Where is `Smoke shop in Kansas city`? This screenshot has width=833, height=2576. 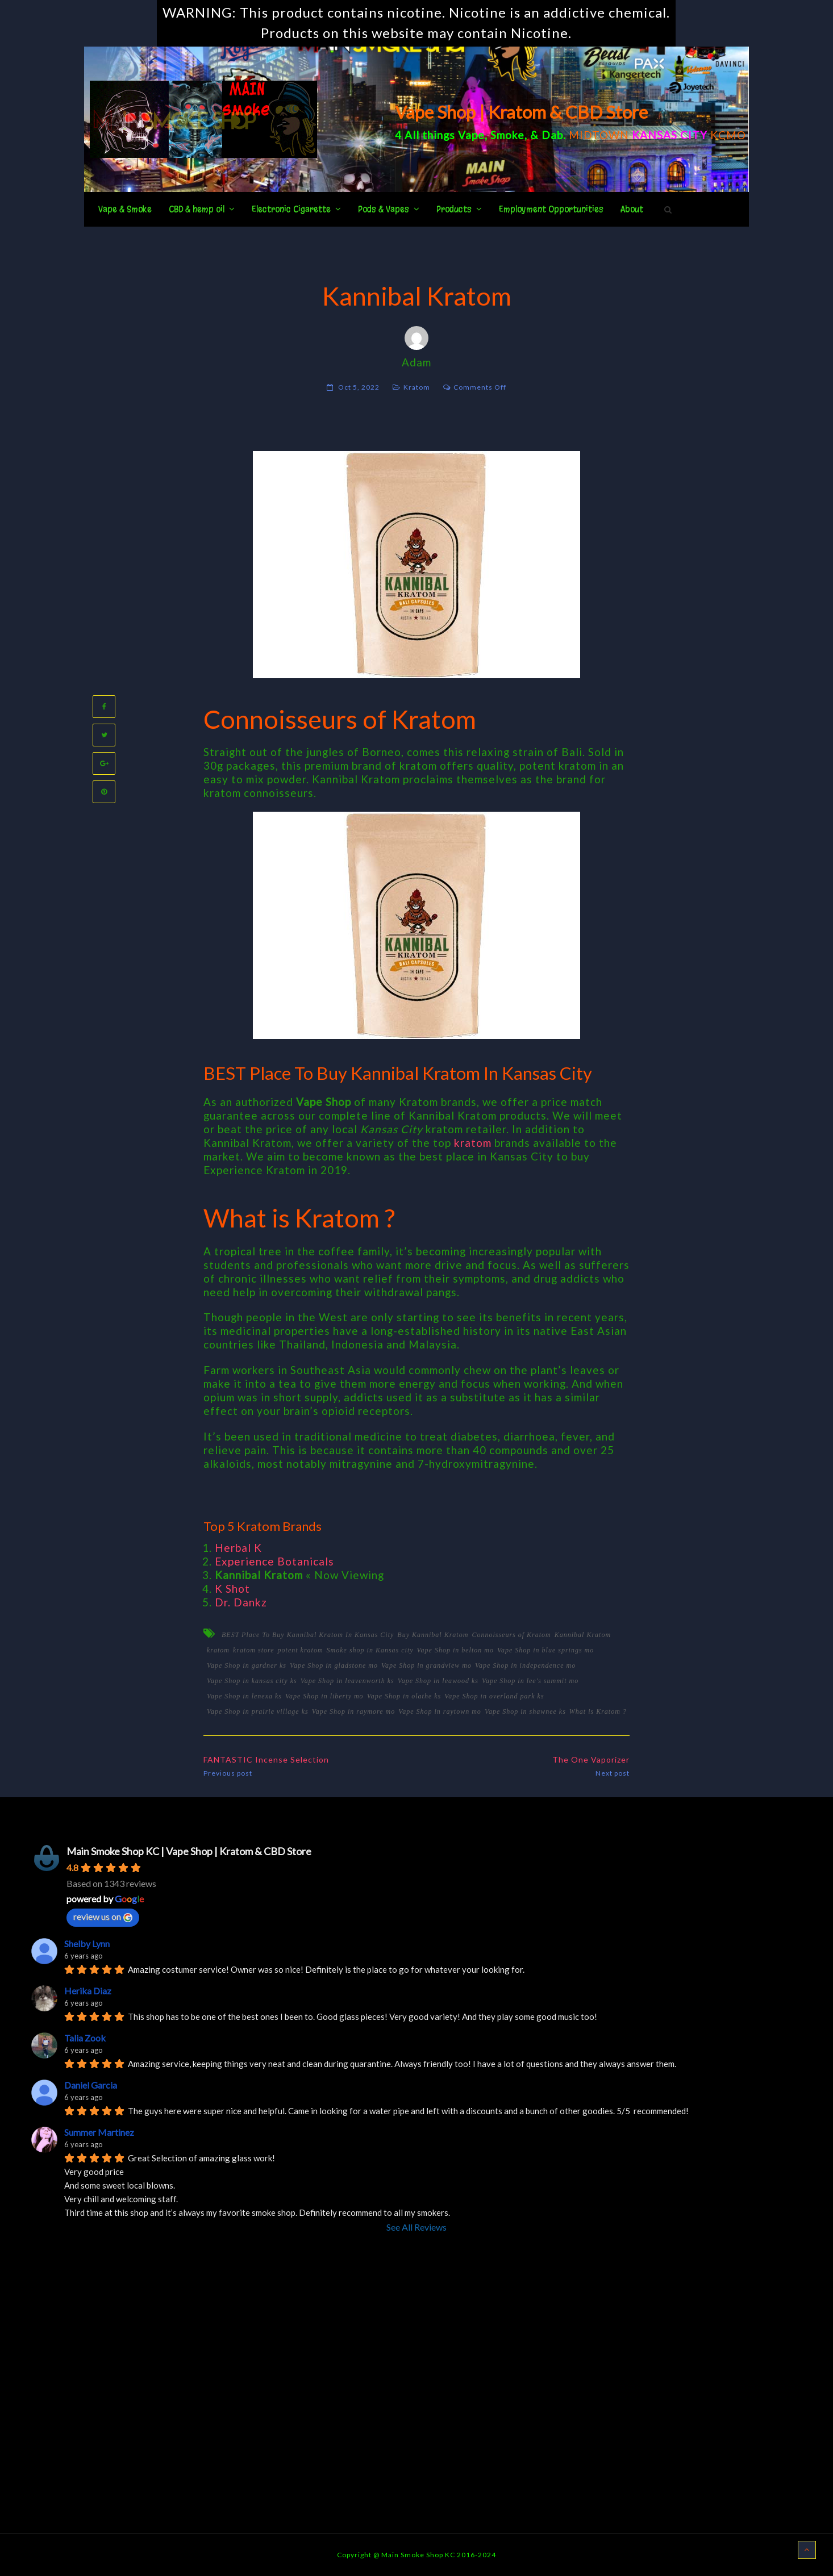 Smoke shop in Kansas city is located at coordinates (370, 1650).